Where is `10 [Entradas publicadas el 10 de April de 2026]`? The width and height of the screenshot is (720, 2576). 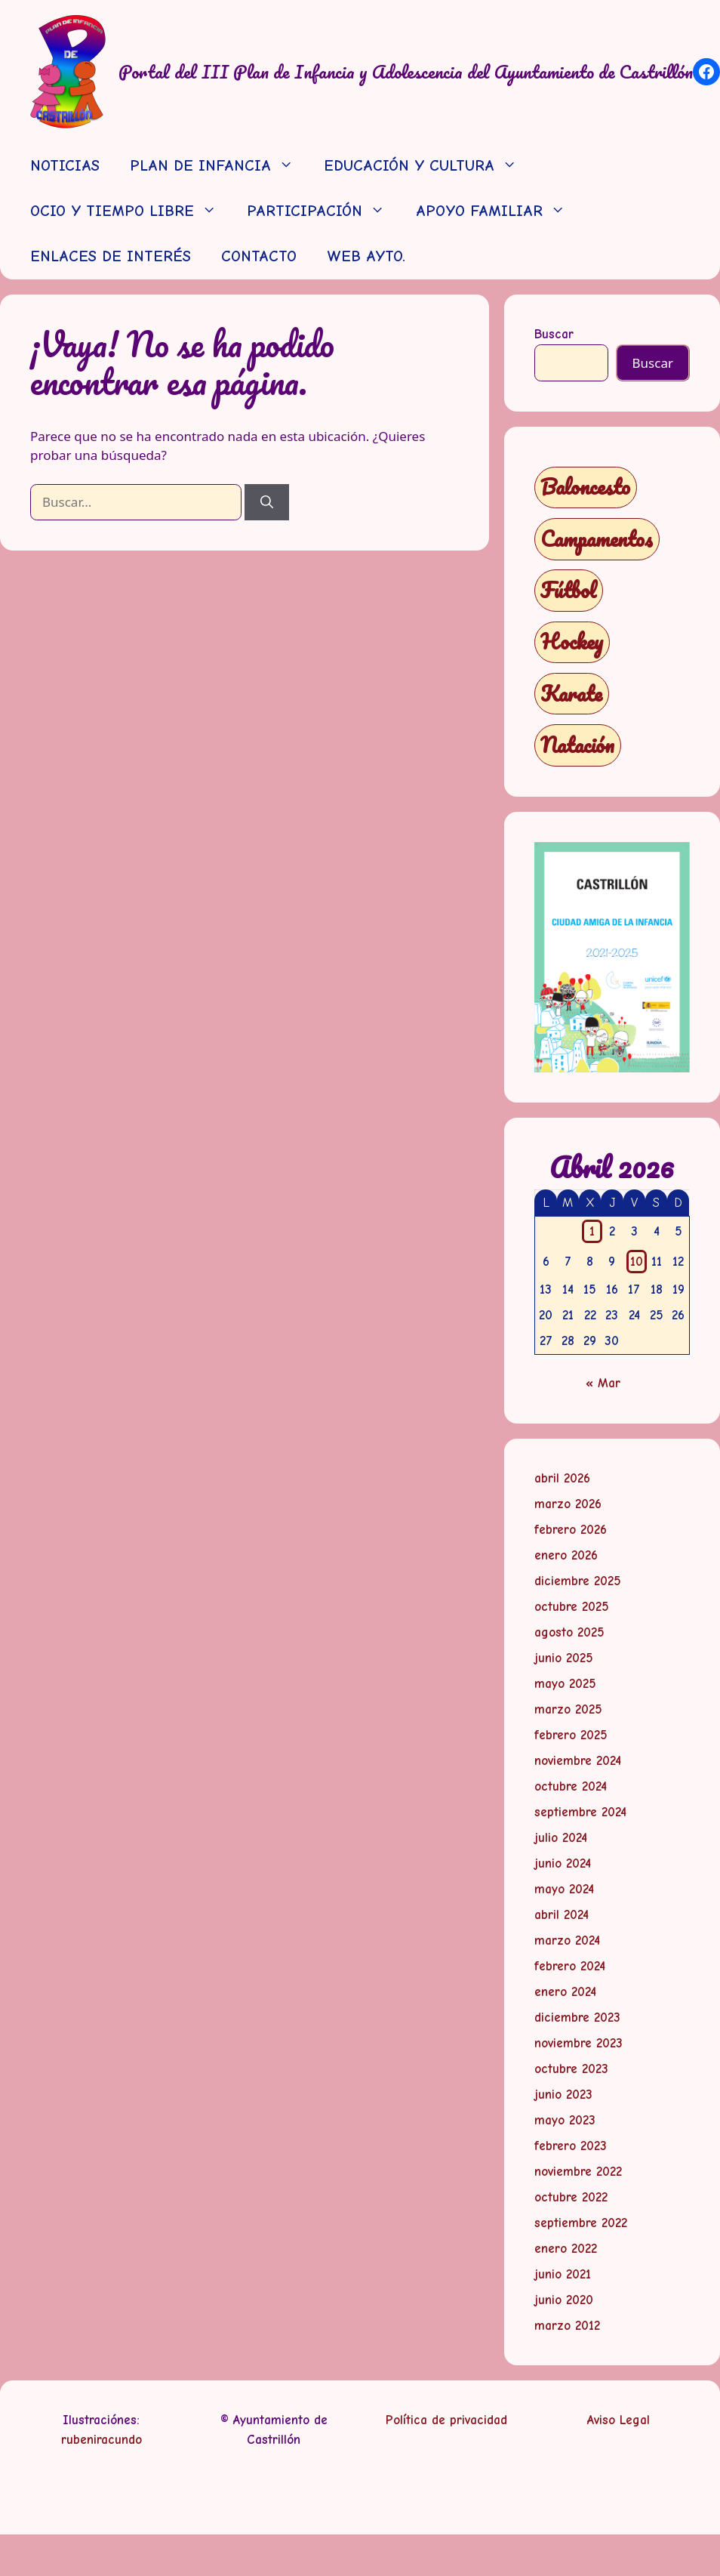
10 [Entradas publicadas el 10 de April de 2026] is located at coordinates (636, 1261).